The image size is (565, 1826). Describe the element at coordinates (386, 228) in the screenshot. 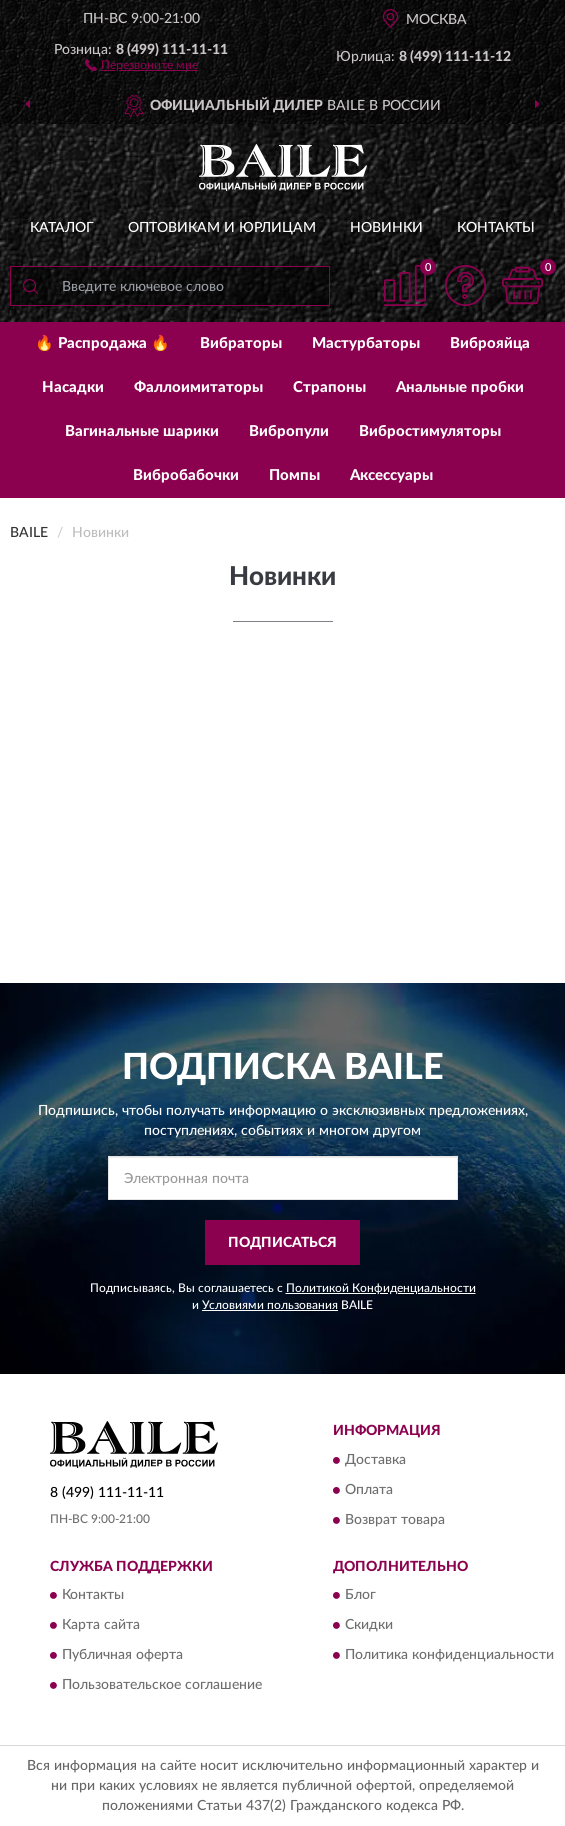

I see `Новинки [button]` at that location.